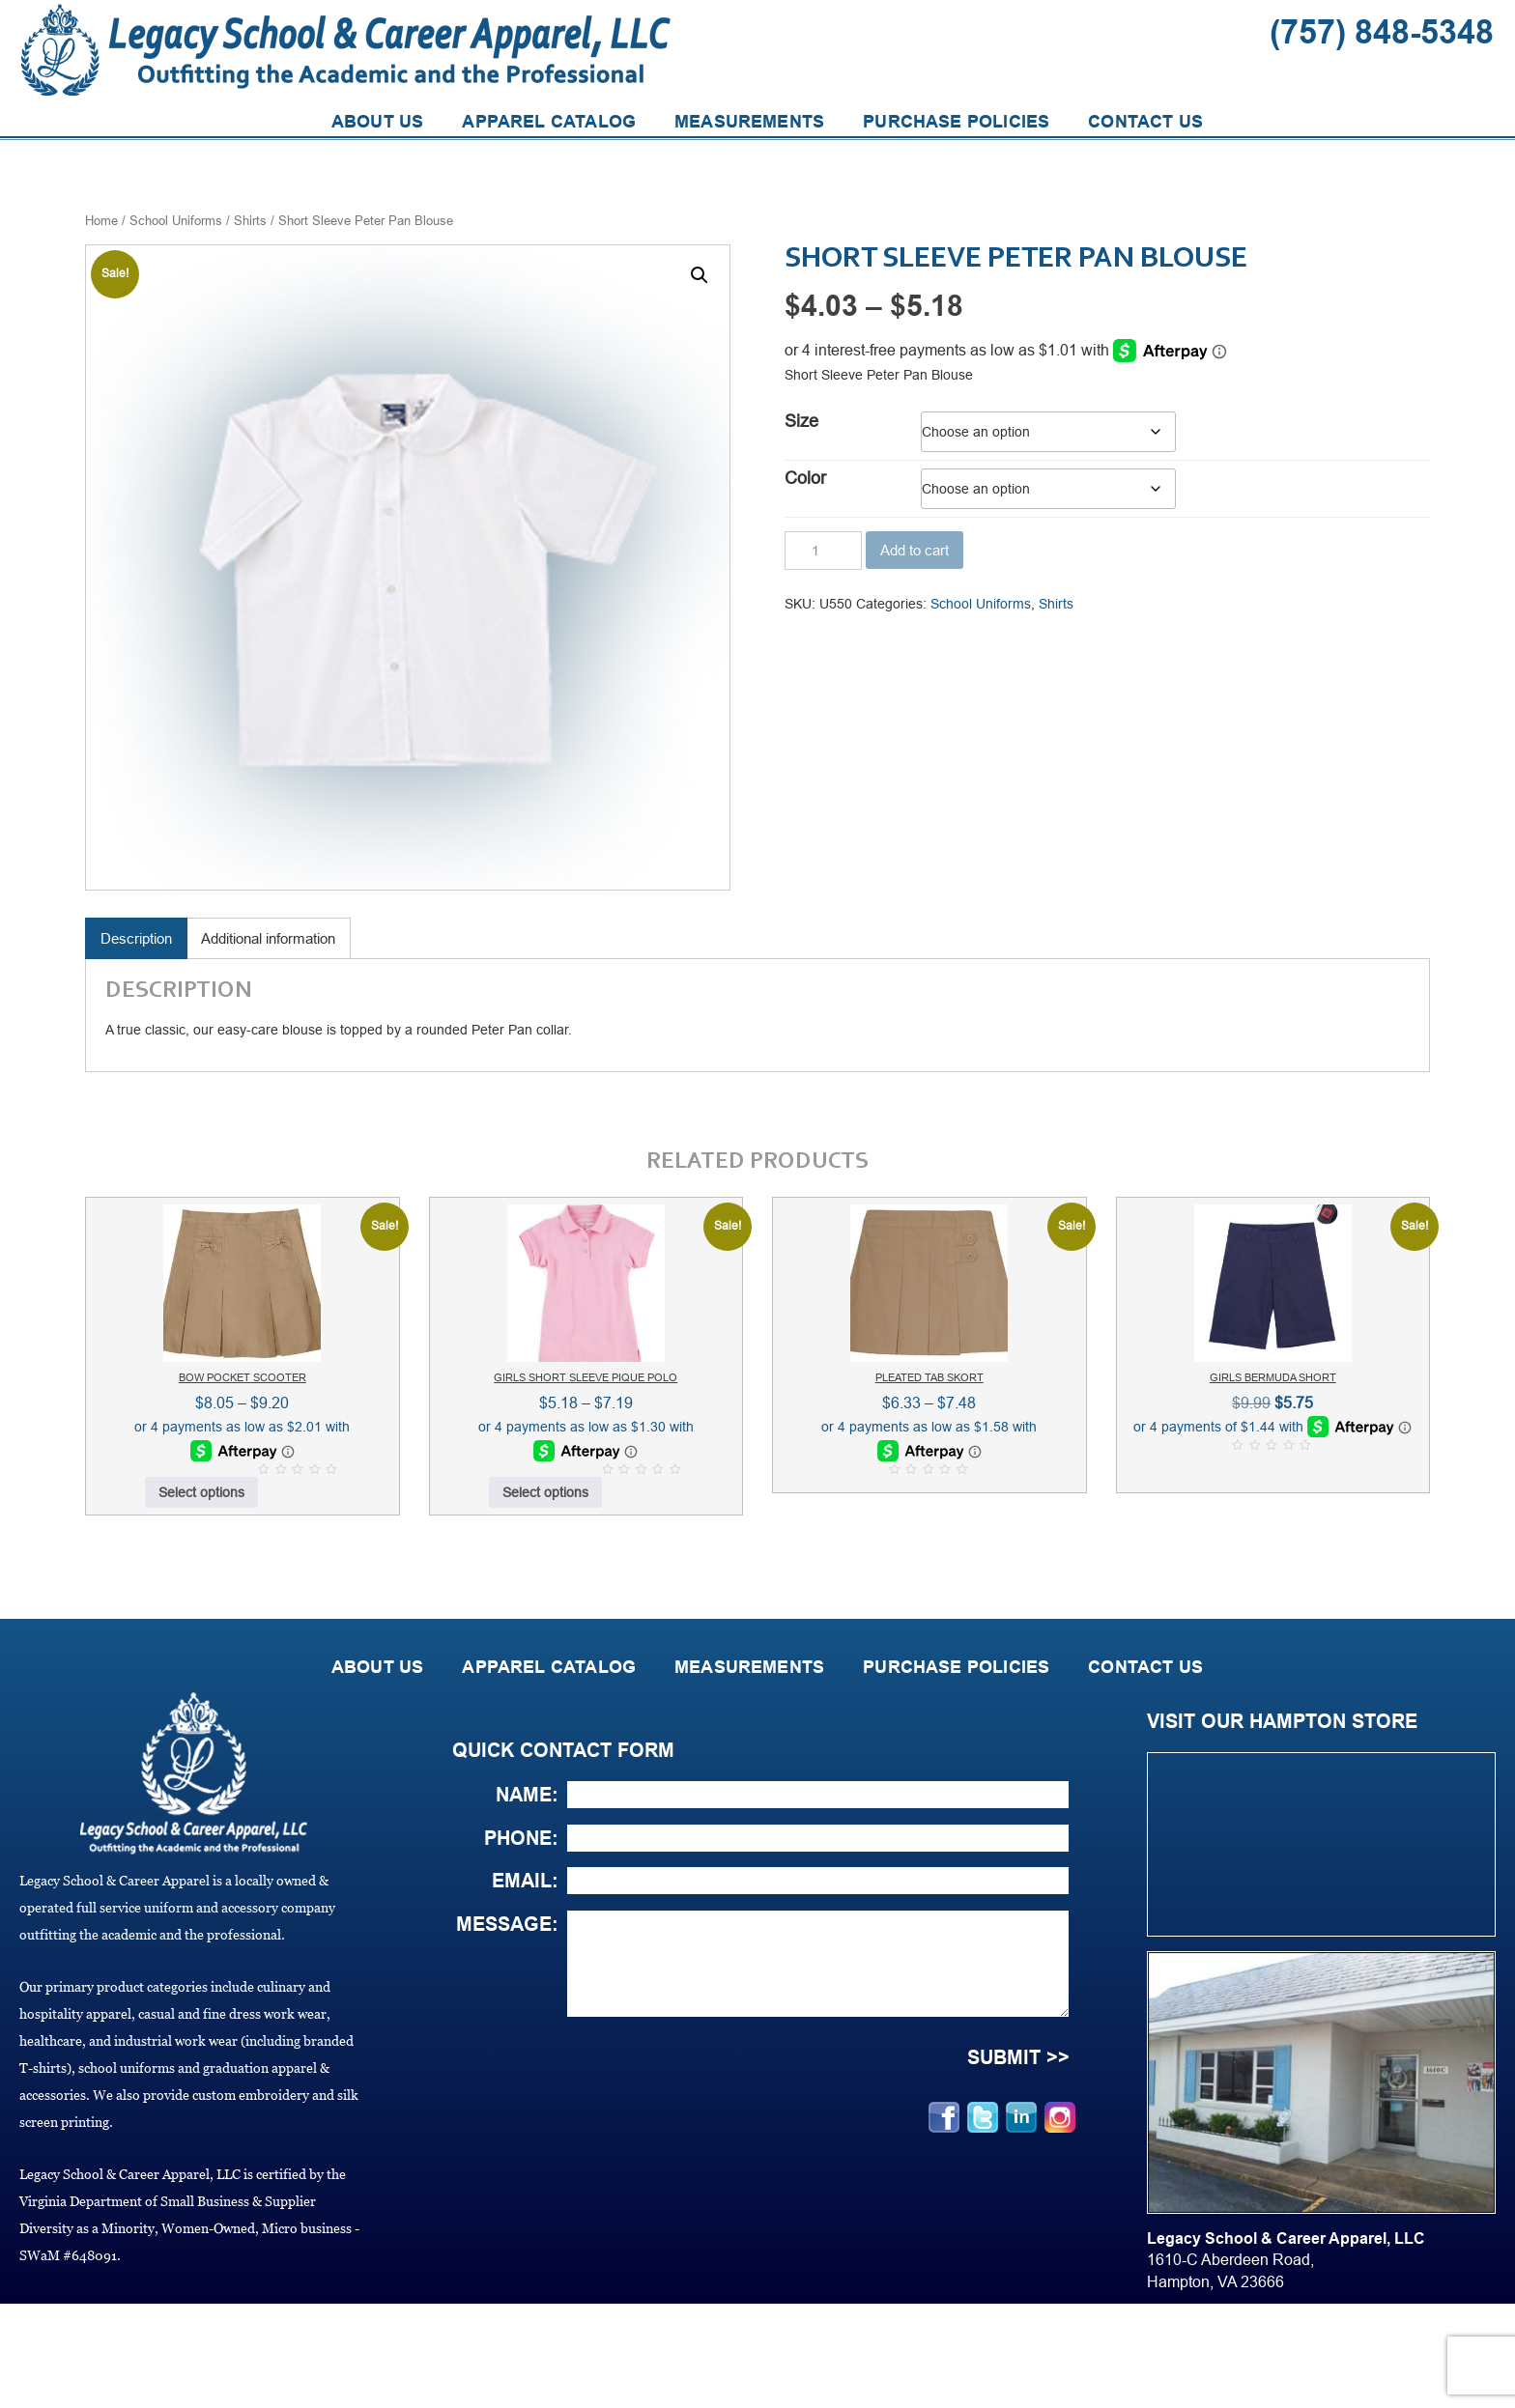  Describe the element at coordinates (527, 1794) in the screenshot. I see `Name:` at that location.